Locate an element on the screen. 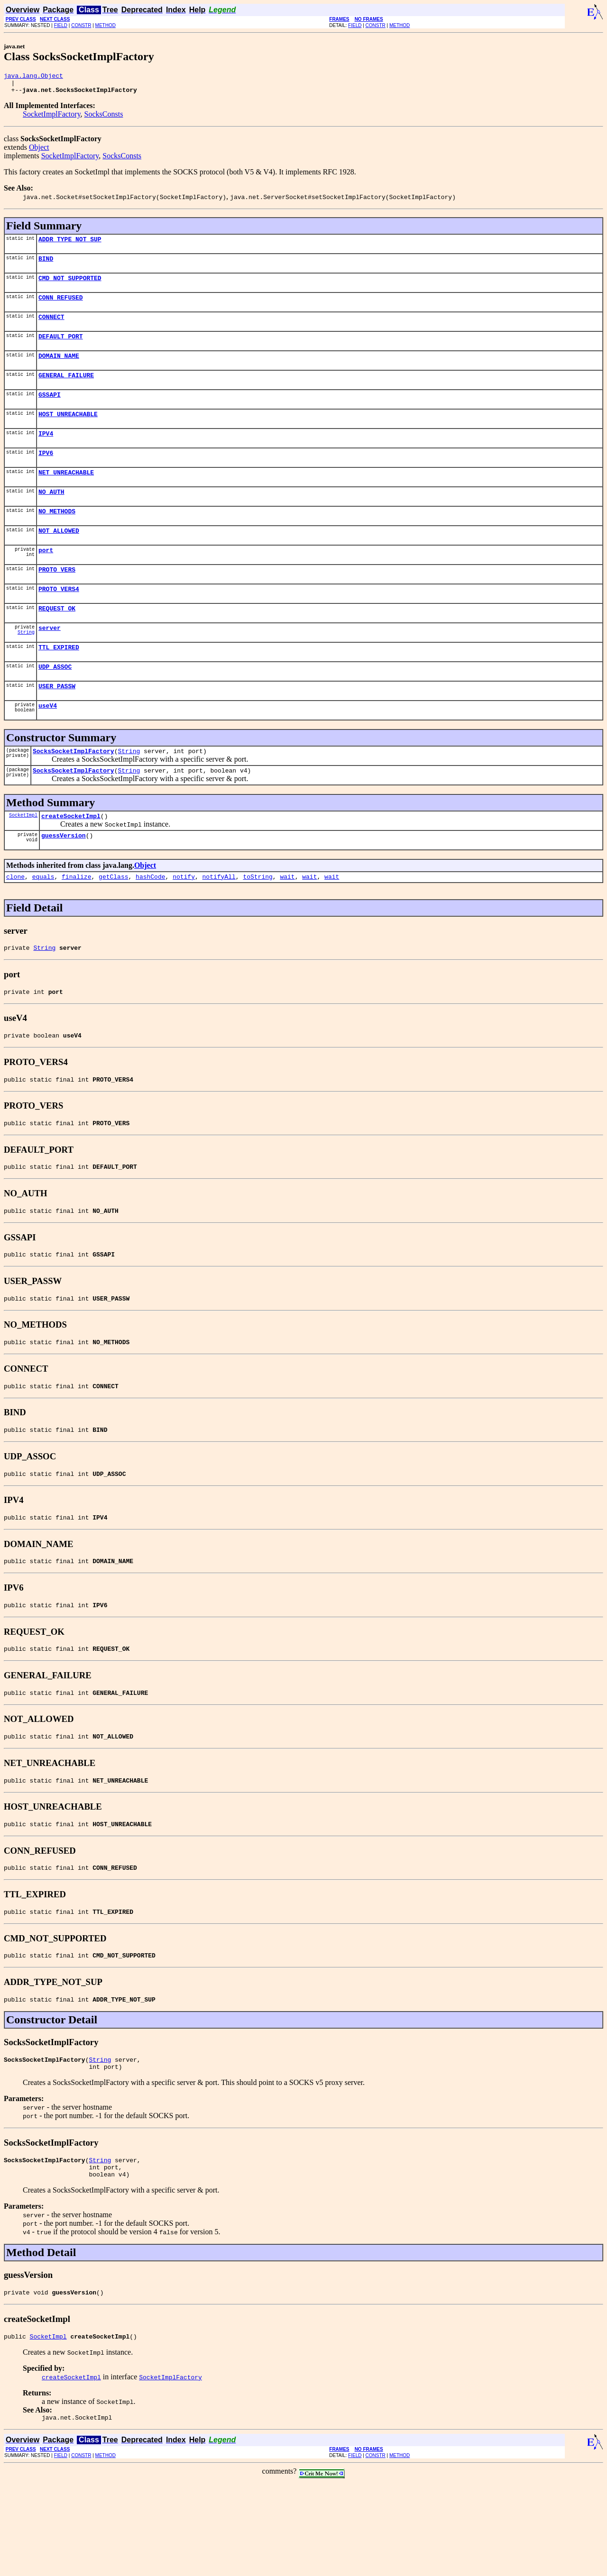 This screenshot has height=2576, width=607. clone is located at coordinates (15, 923).